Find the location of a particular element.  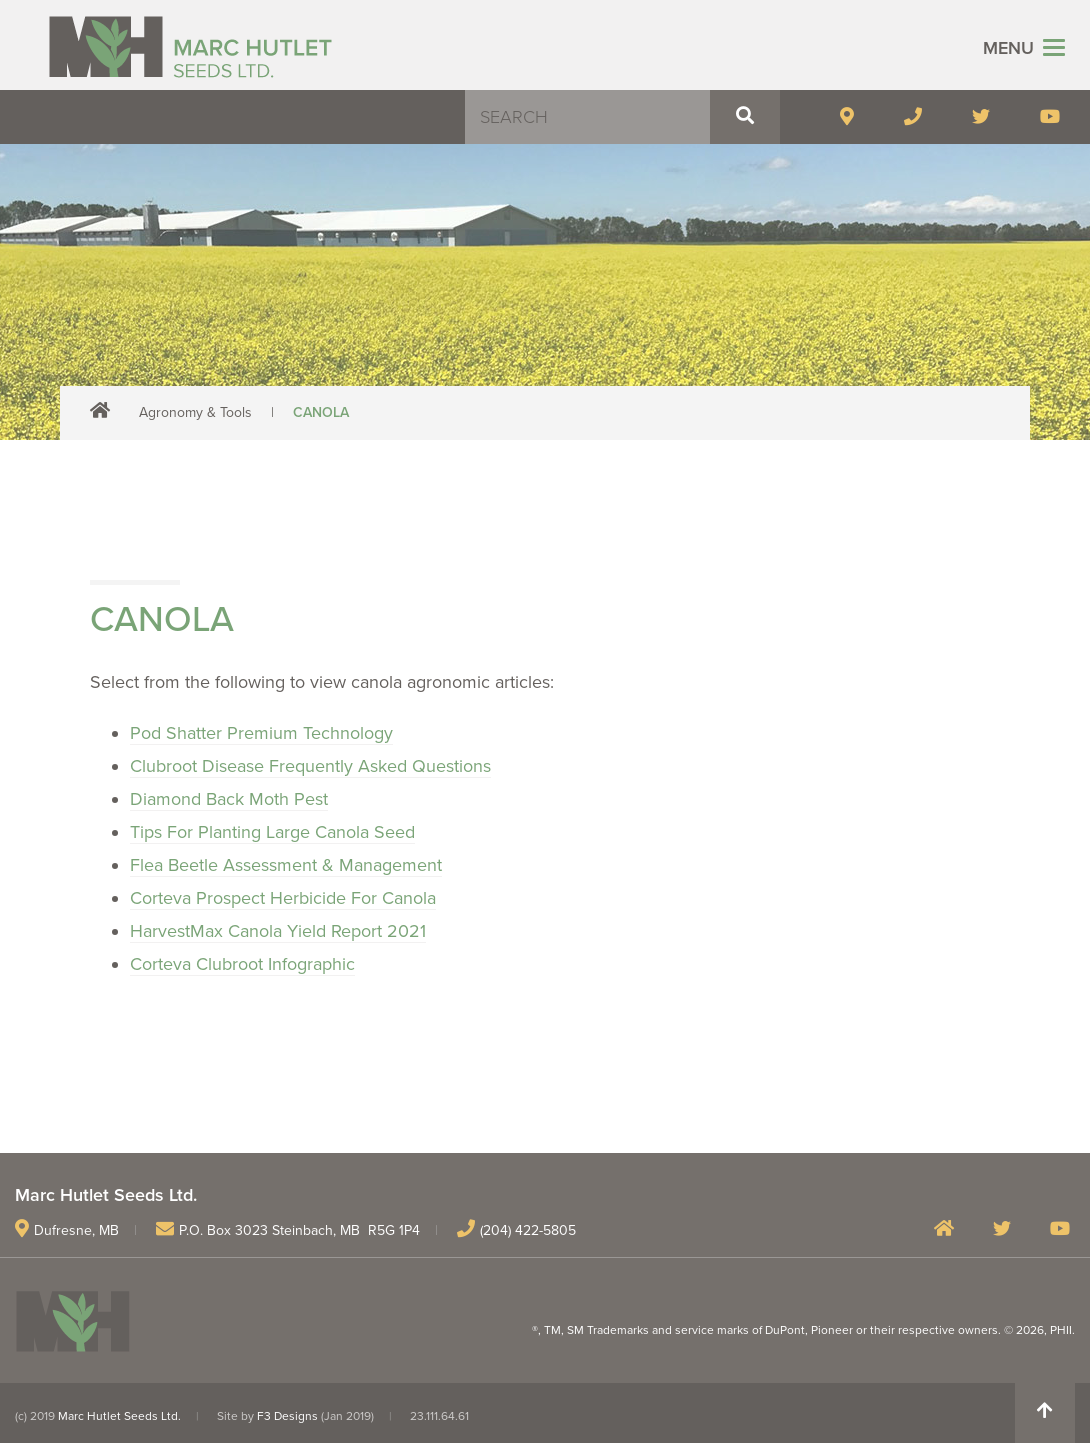

Diamond Back Moth Pest is located at coordinates (229, 799).